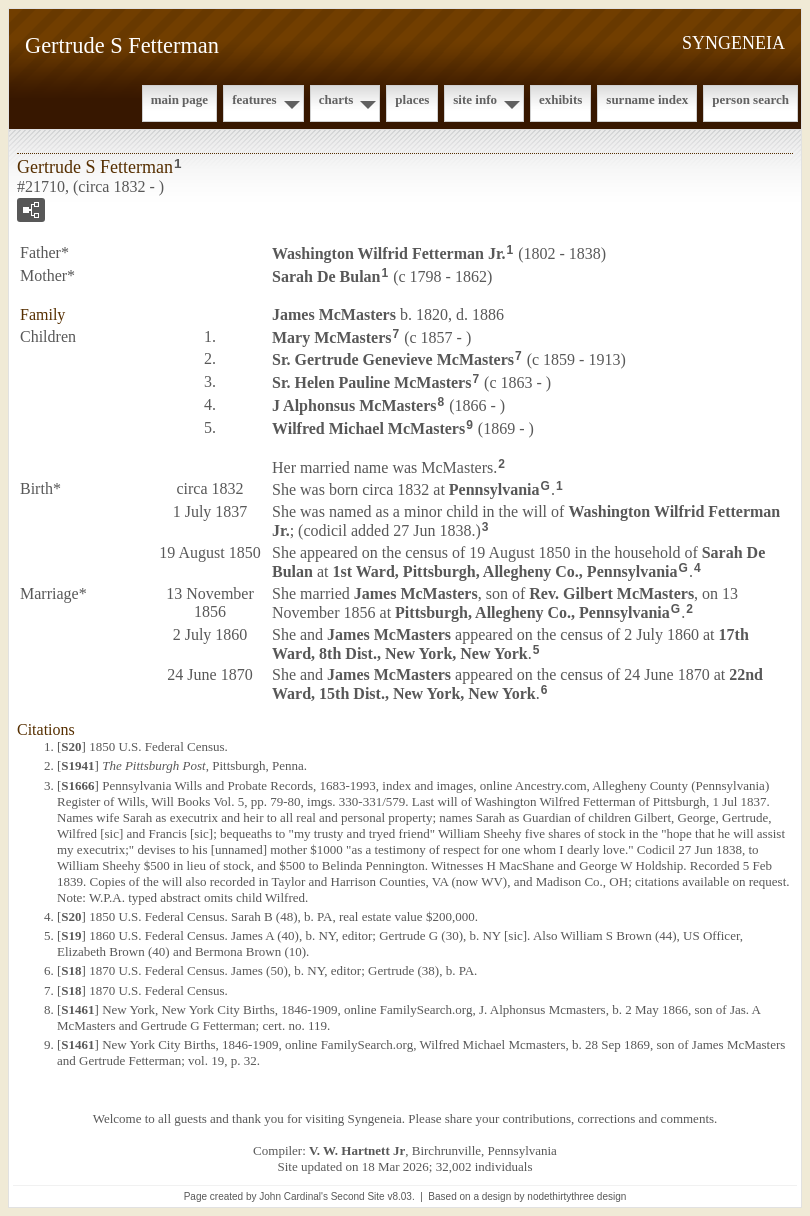  Describe the element at coordinates (293, 1196) in the screenshot. I see `John Cardinal's` at that location.